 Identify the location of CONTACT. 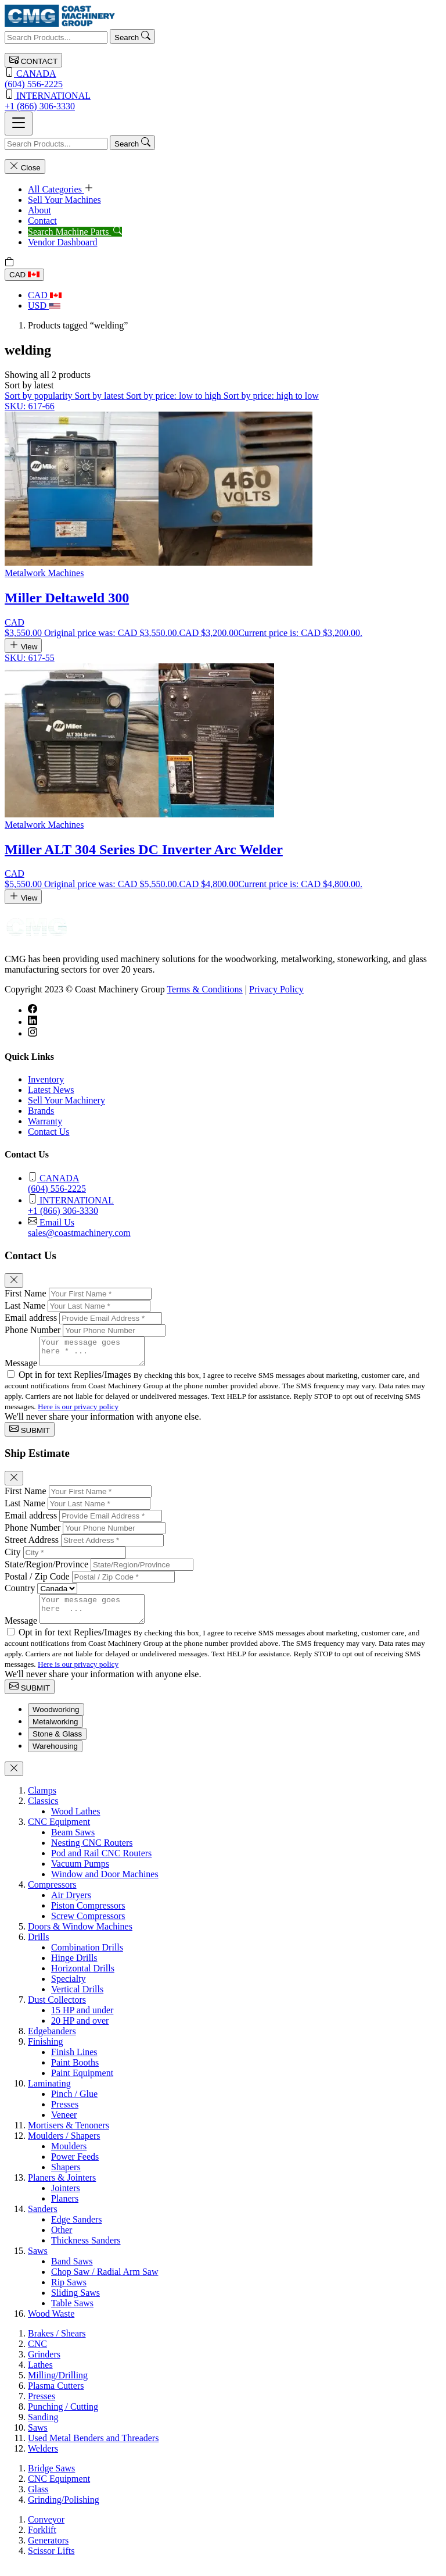
(33, 60).